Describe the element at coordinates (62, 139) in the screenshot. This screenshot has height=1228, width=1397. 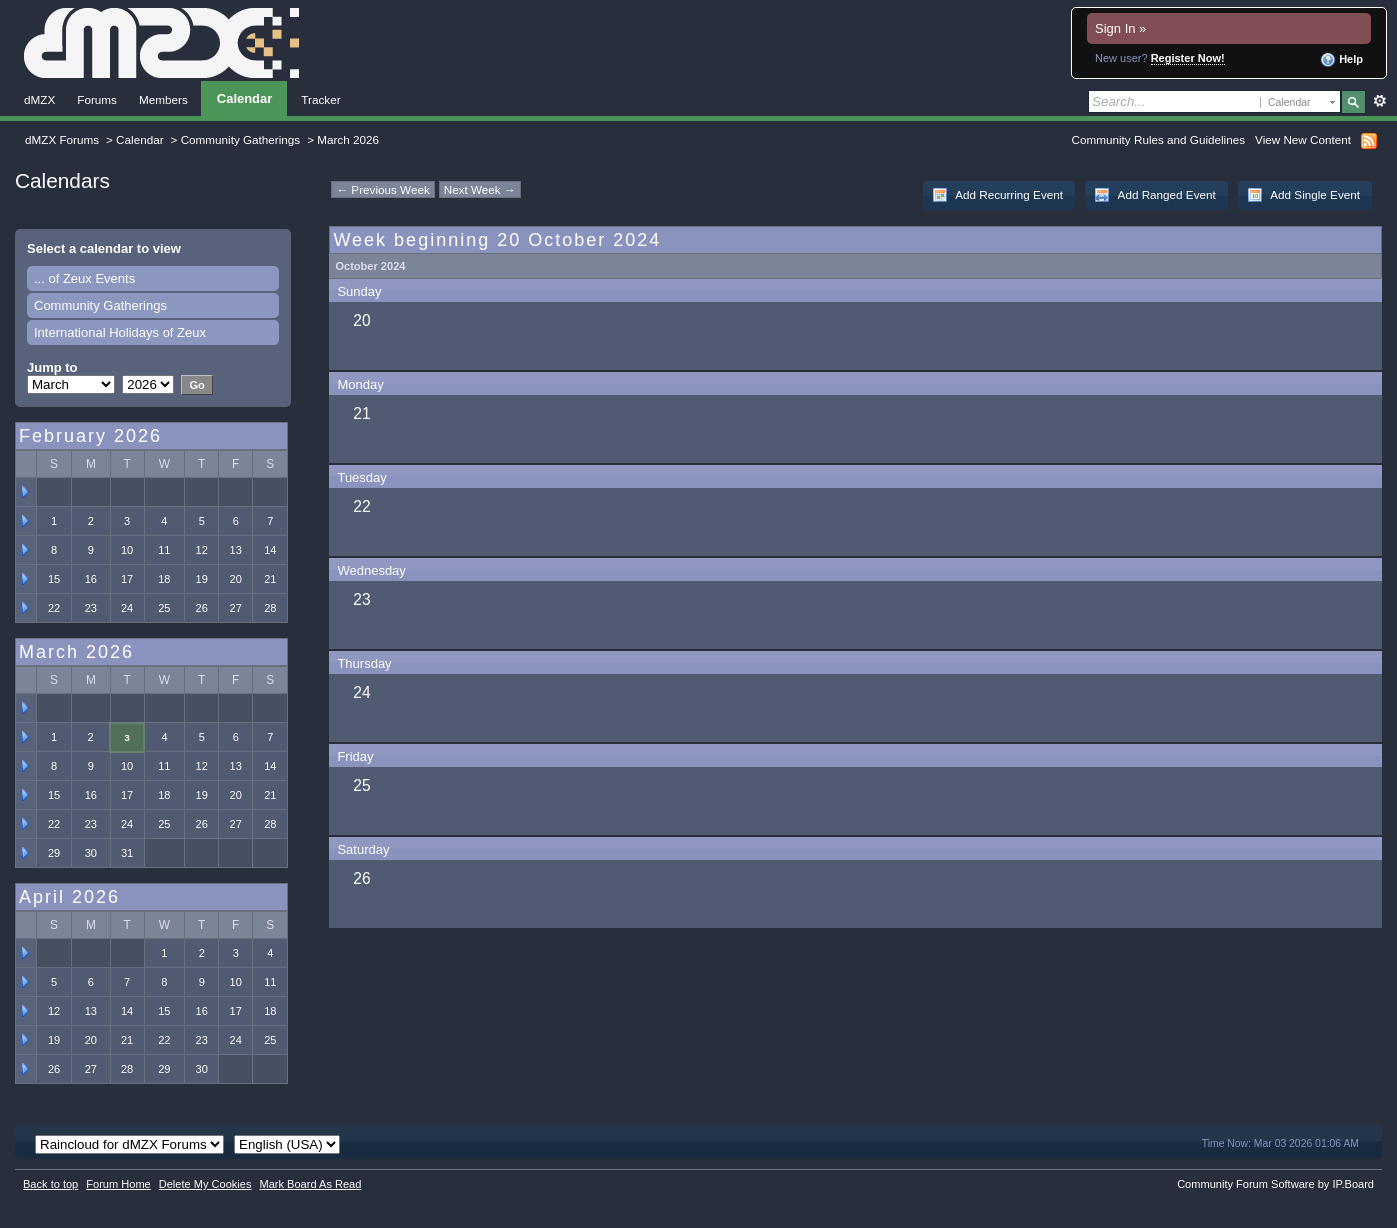
I see `dMZX Forums` at that location.